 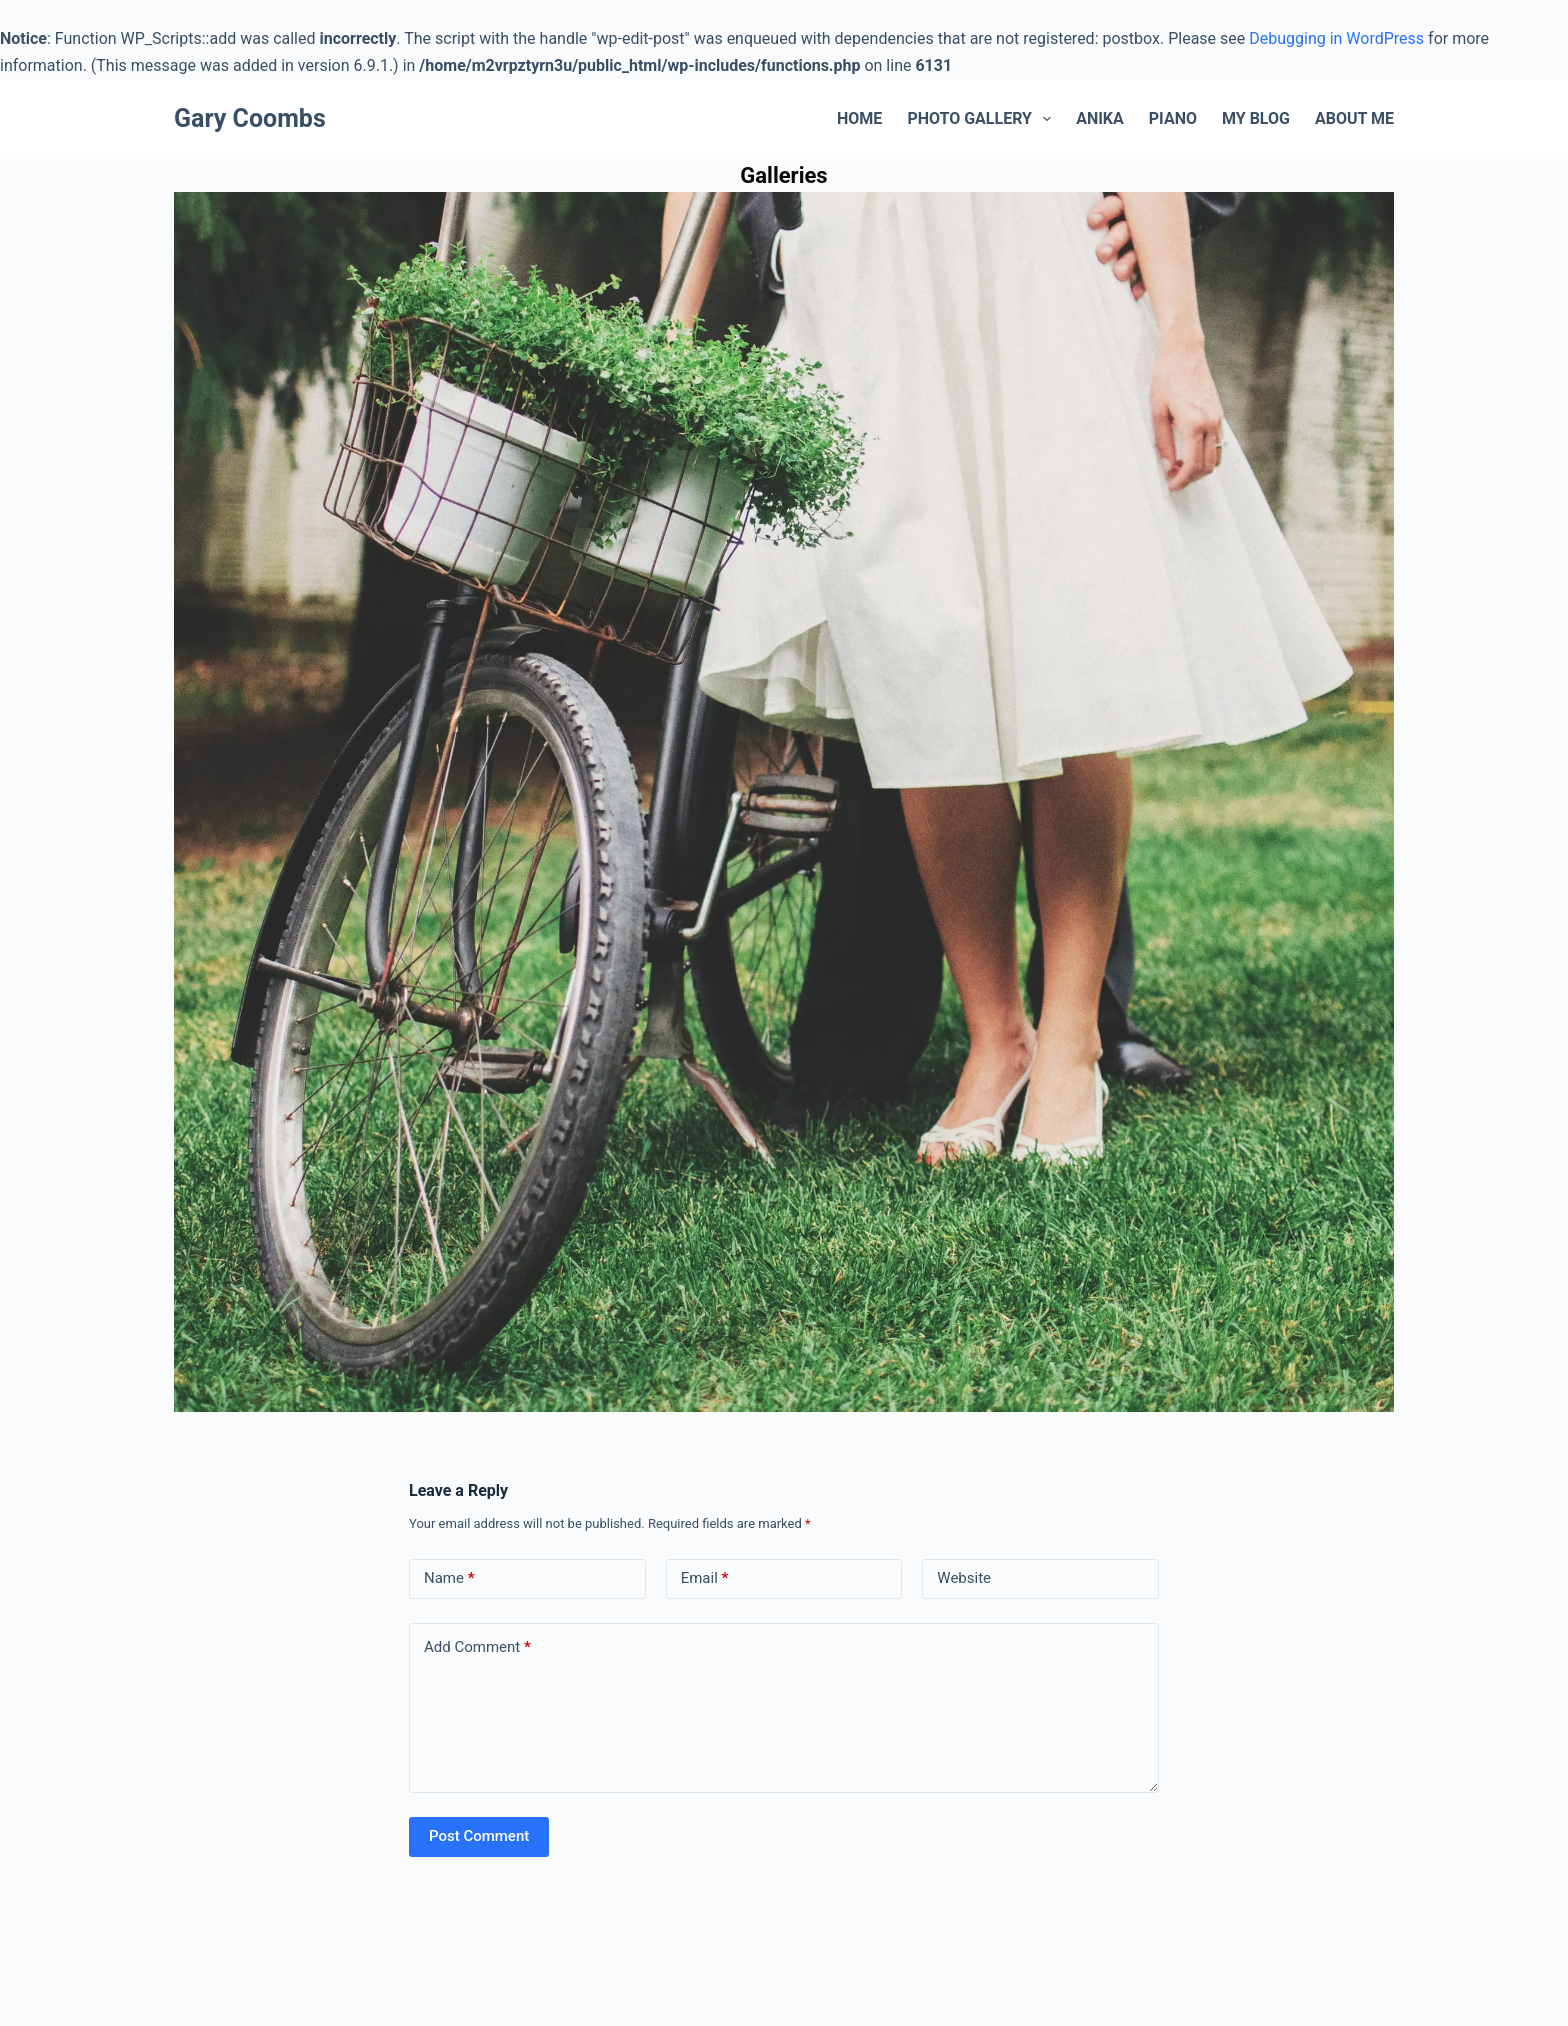 What do you see at coordinates (705, 1578) in the screenshot?
I see `Email` at bounding box center [705, 1578].